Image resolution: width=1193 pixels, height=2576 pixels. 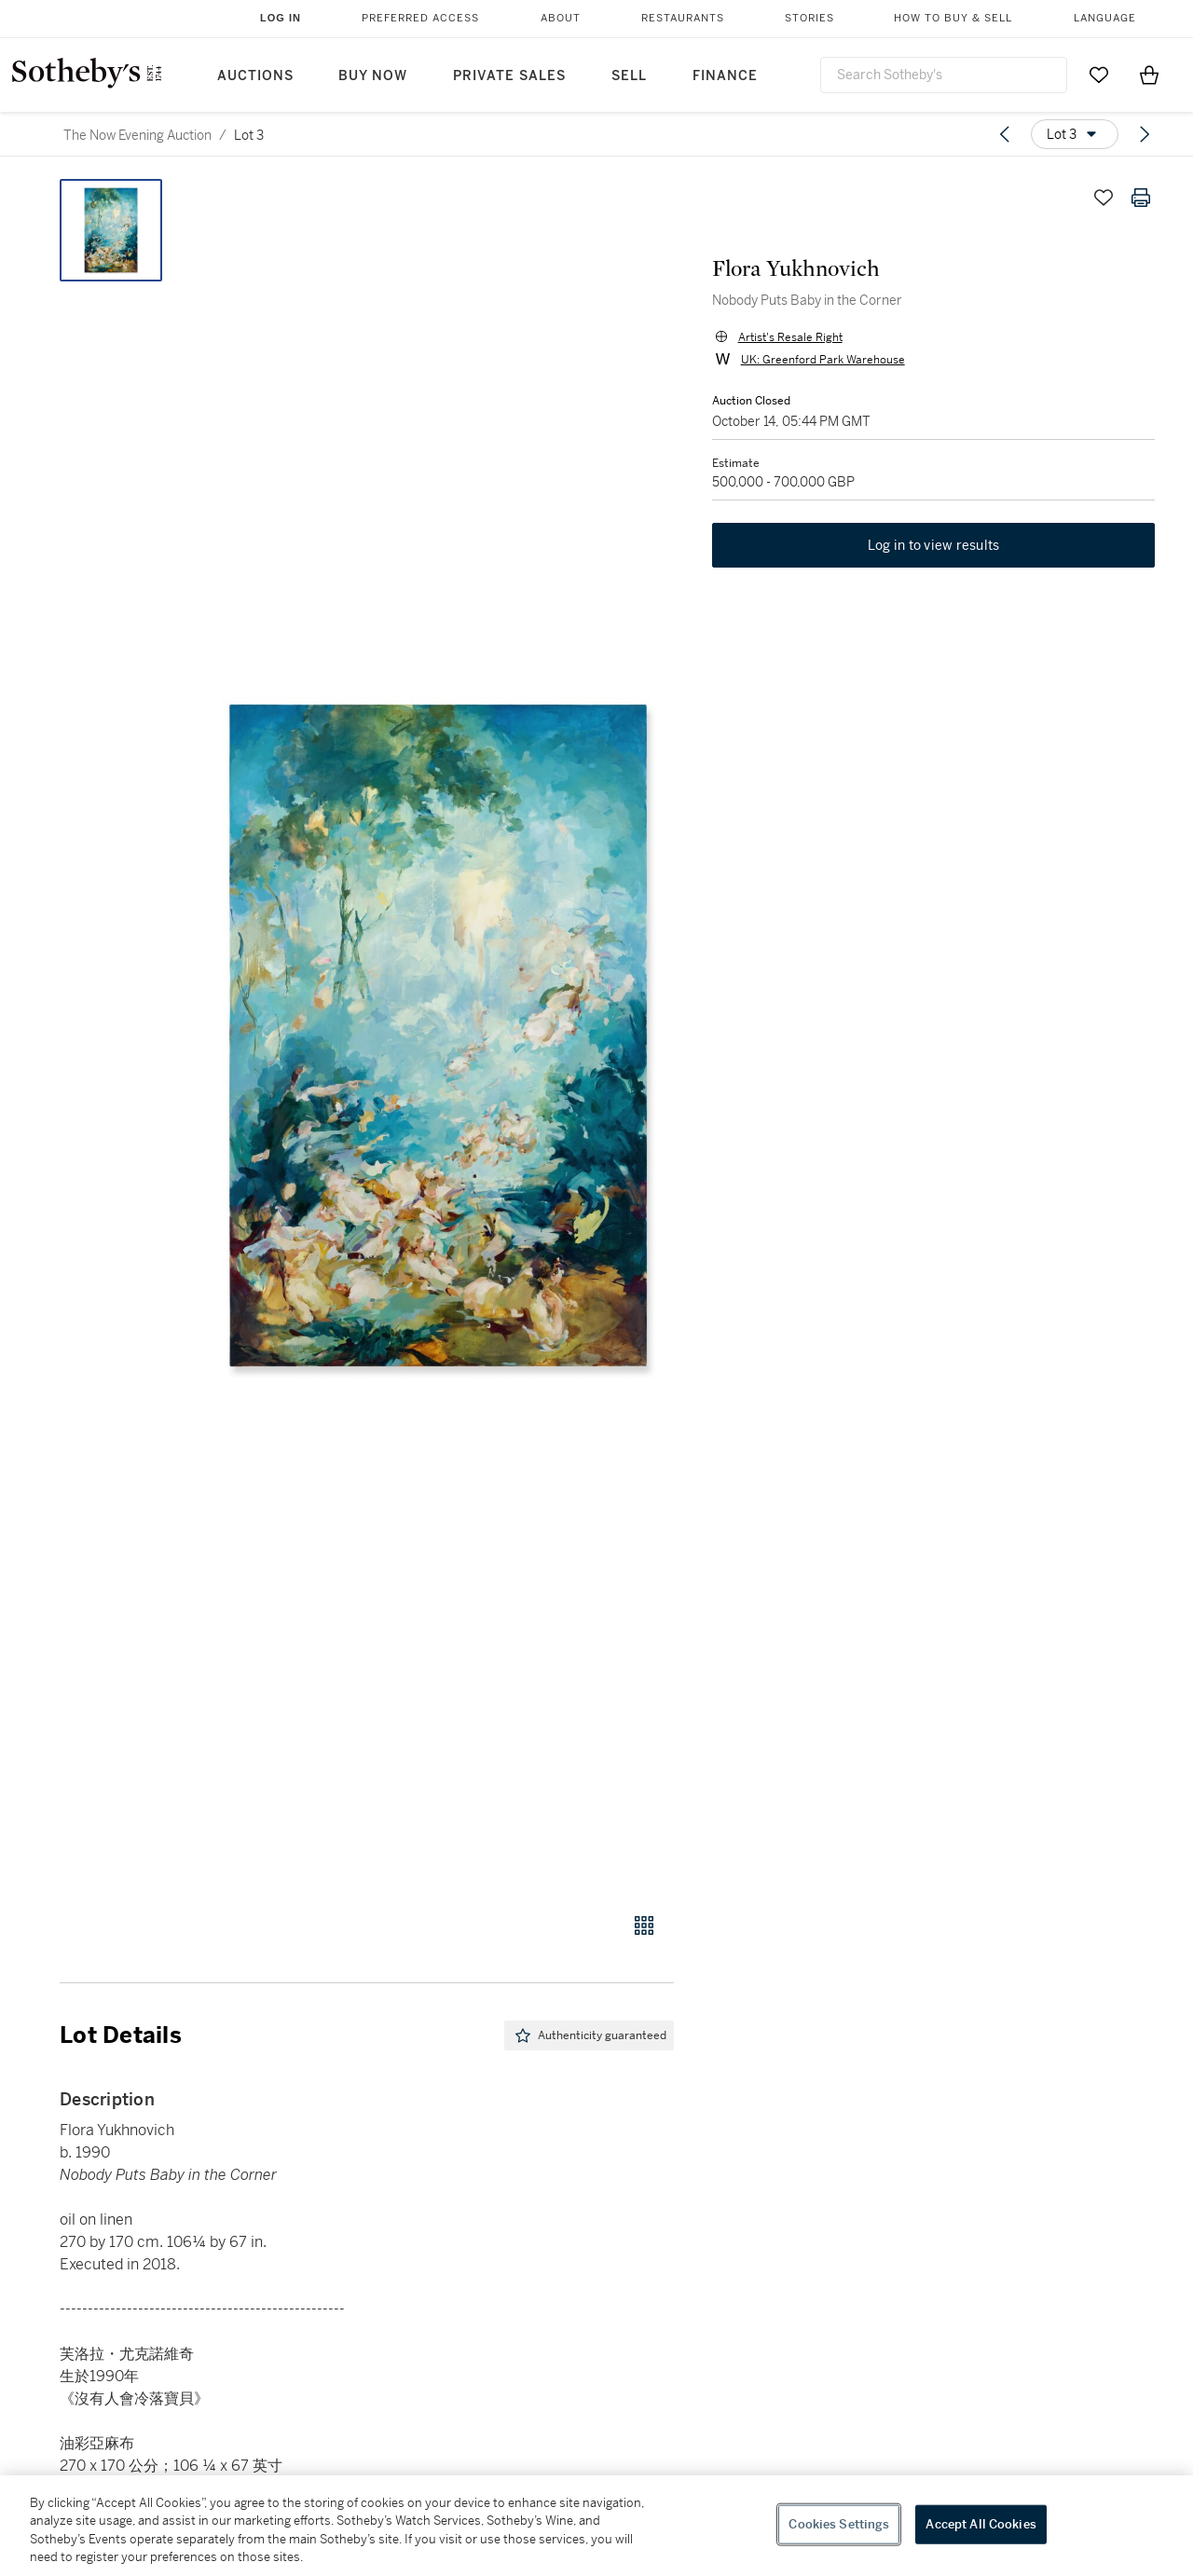 I want to click on Artist's Resale Right, so click(x=789, y=337).